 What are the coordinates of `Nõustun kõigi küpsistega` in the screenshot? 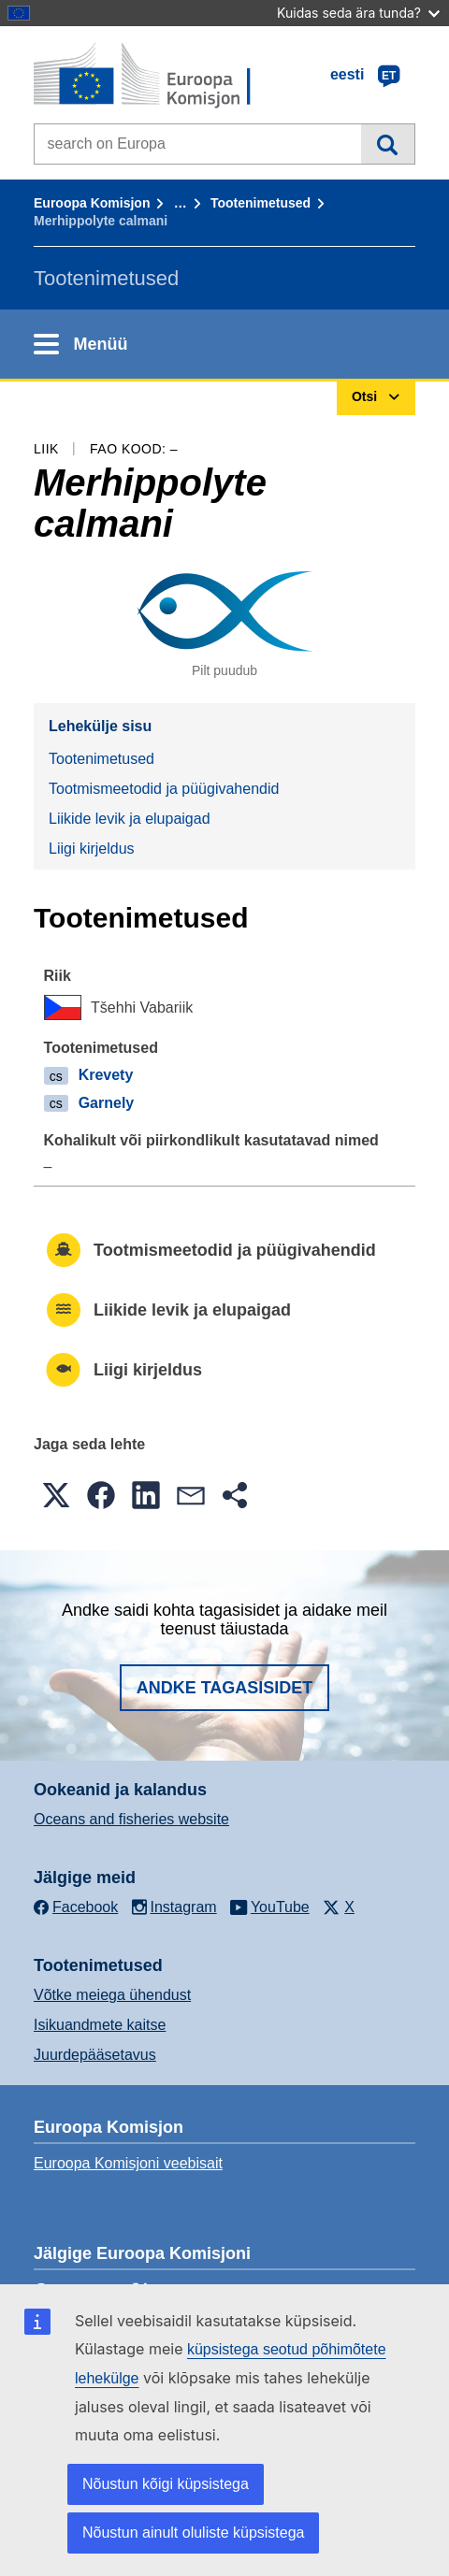 It's located at (165, 2484).